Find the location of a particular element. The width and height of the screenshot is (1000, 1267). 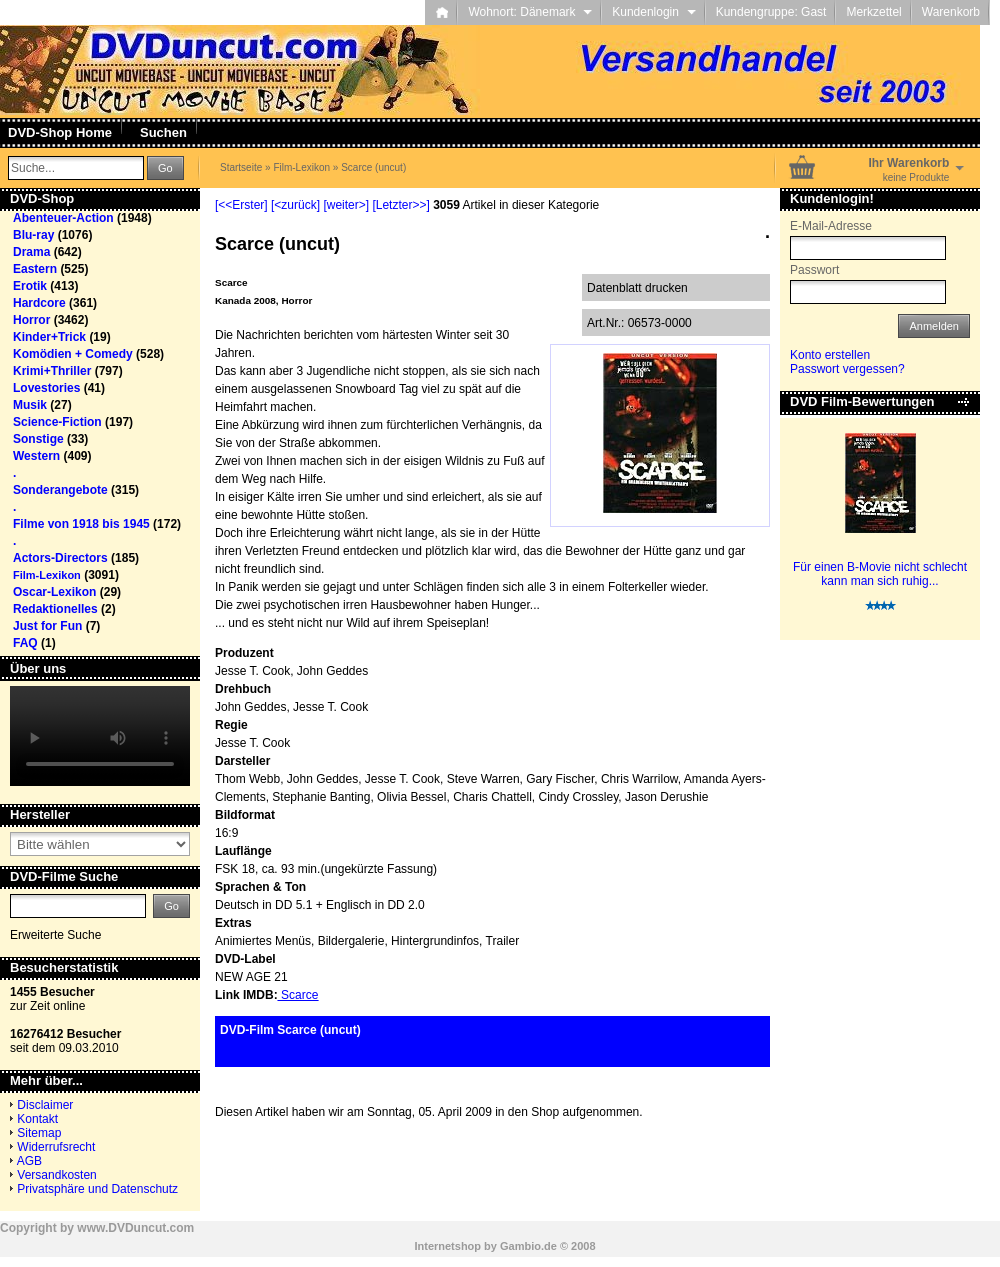

Warenkorb is located at coordinates (951, 12).